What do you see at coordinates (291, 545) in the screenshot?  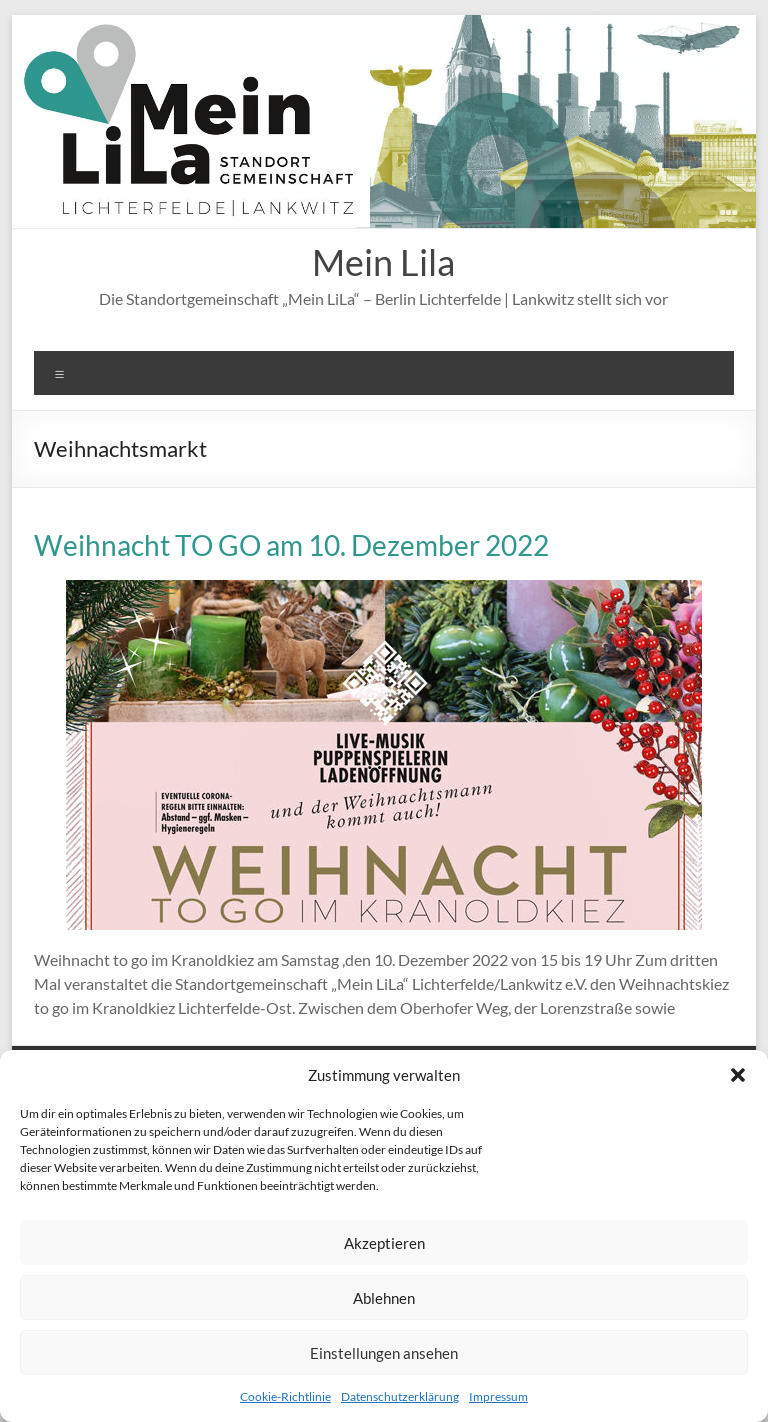 I see `Weihnacht TO GO am 10. Dezember 2022` at bounding box center [291, 545].